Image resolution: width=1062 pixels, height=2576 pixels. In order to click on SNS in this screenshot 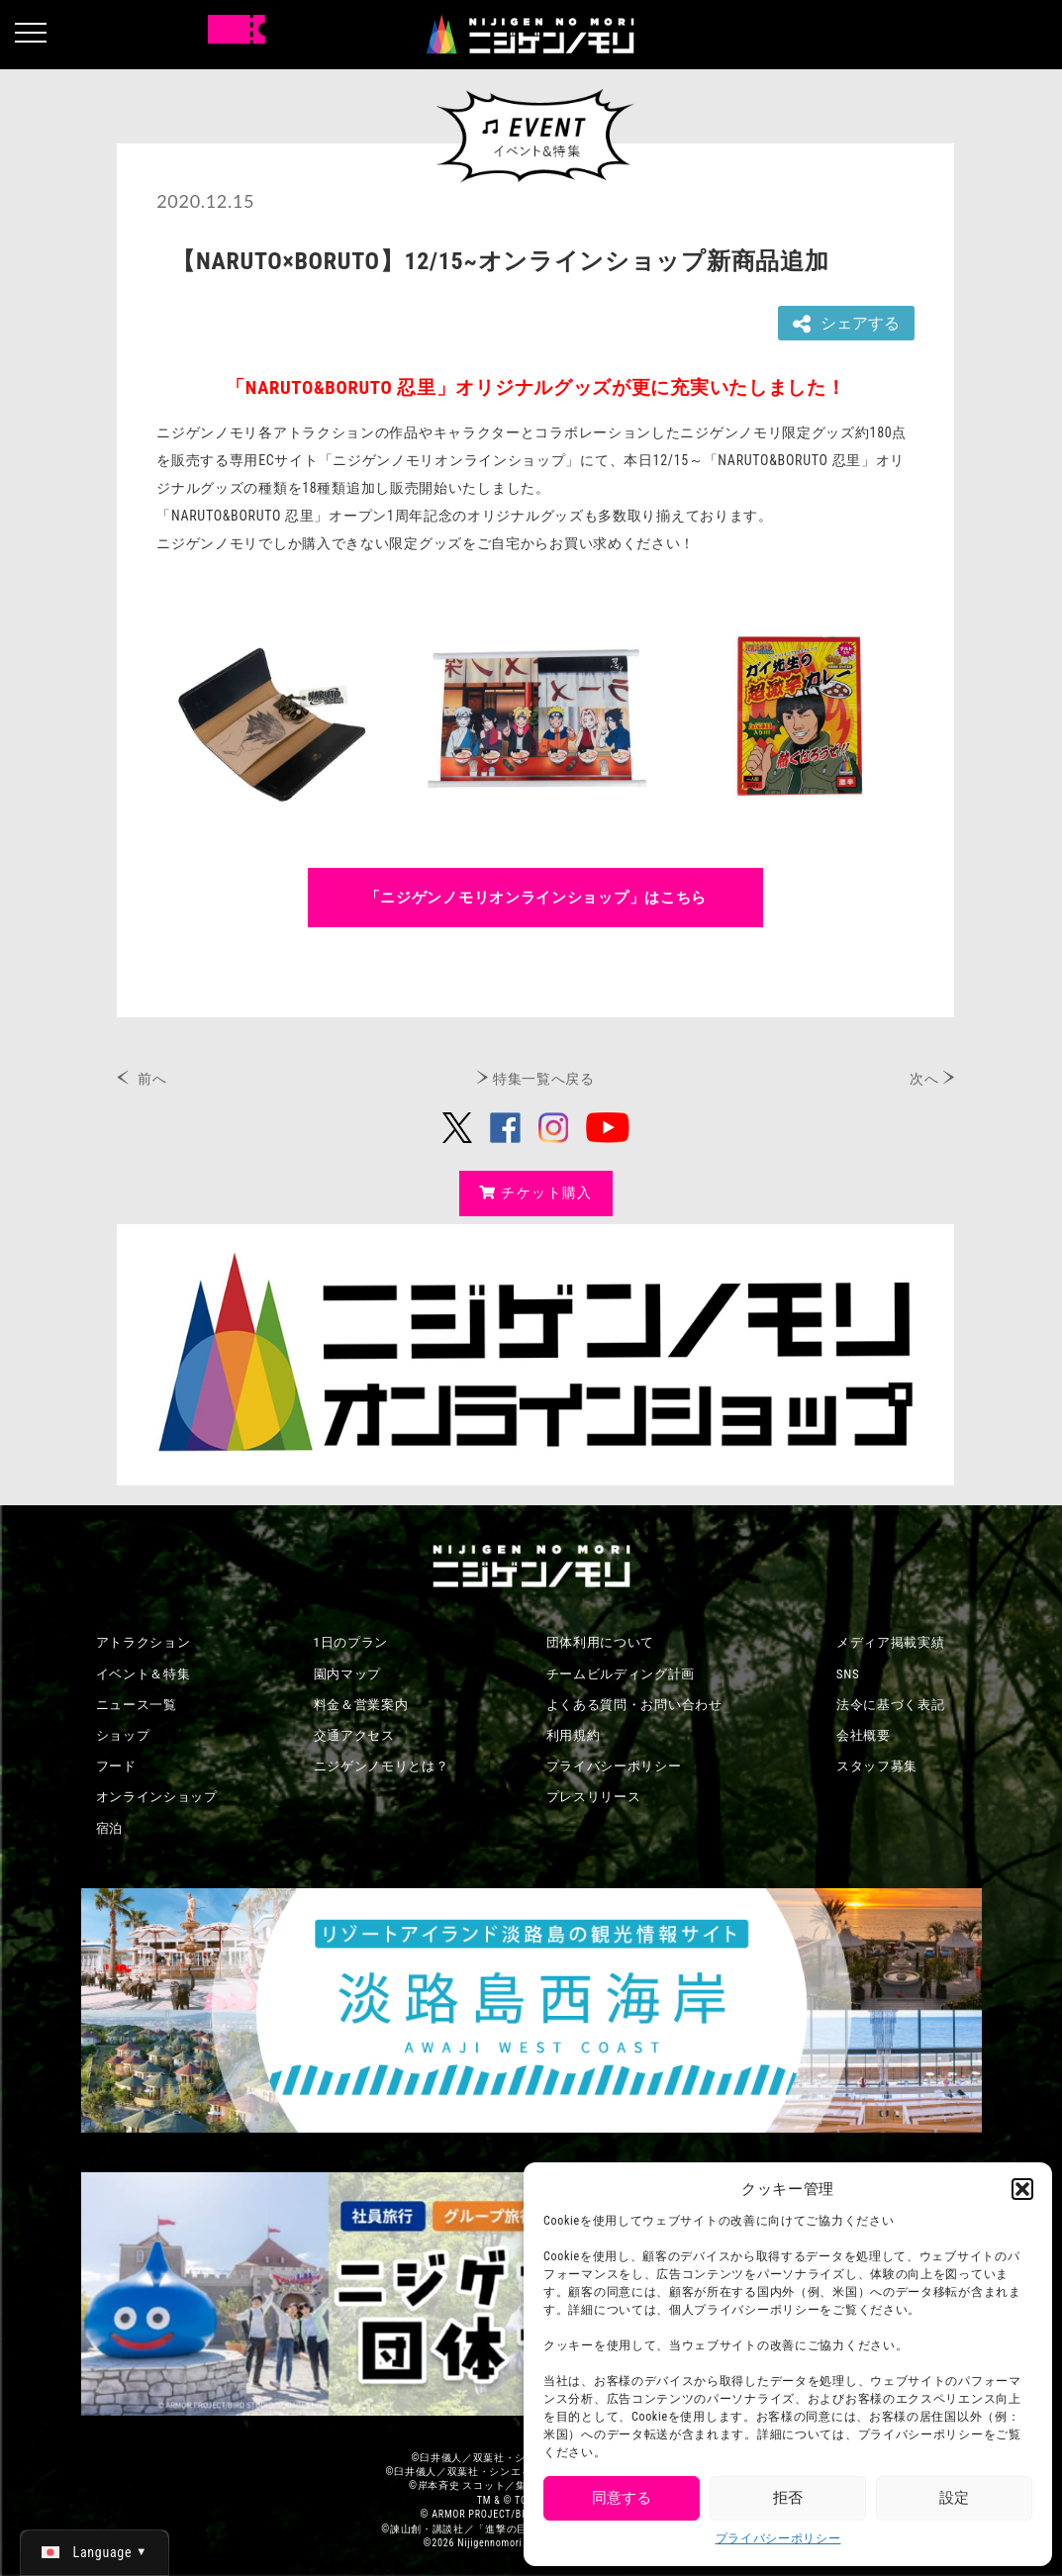, I will do `click(848, 1674)`.